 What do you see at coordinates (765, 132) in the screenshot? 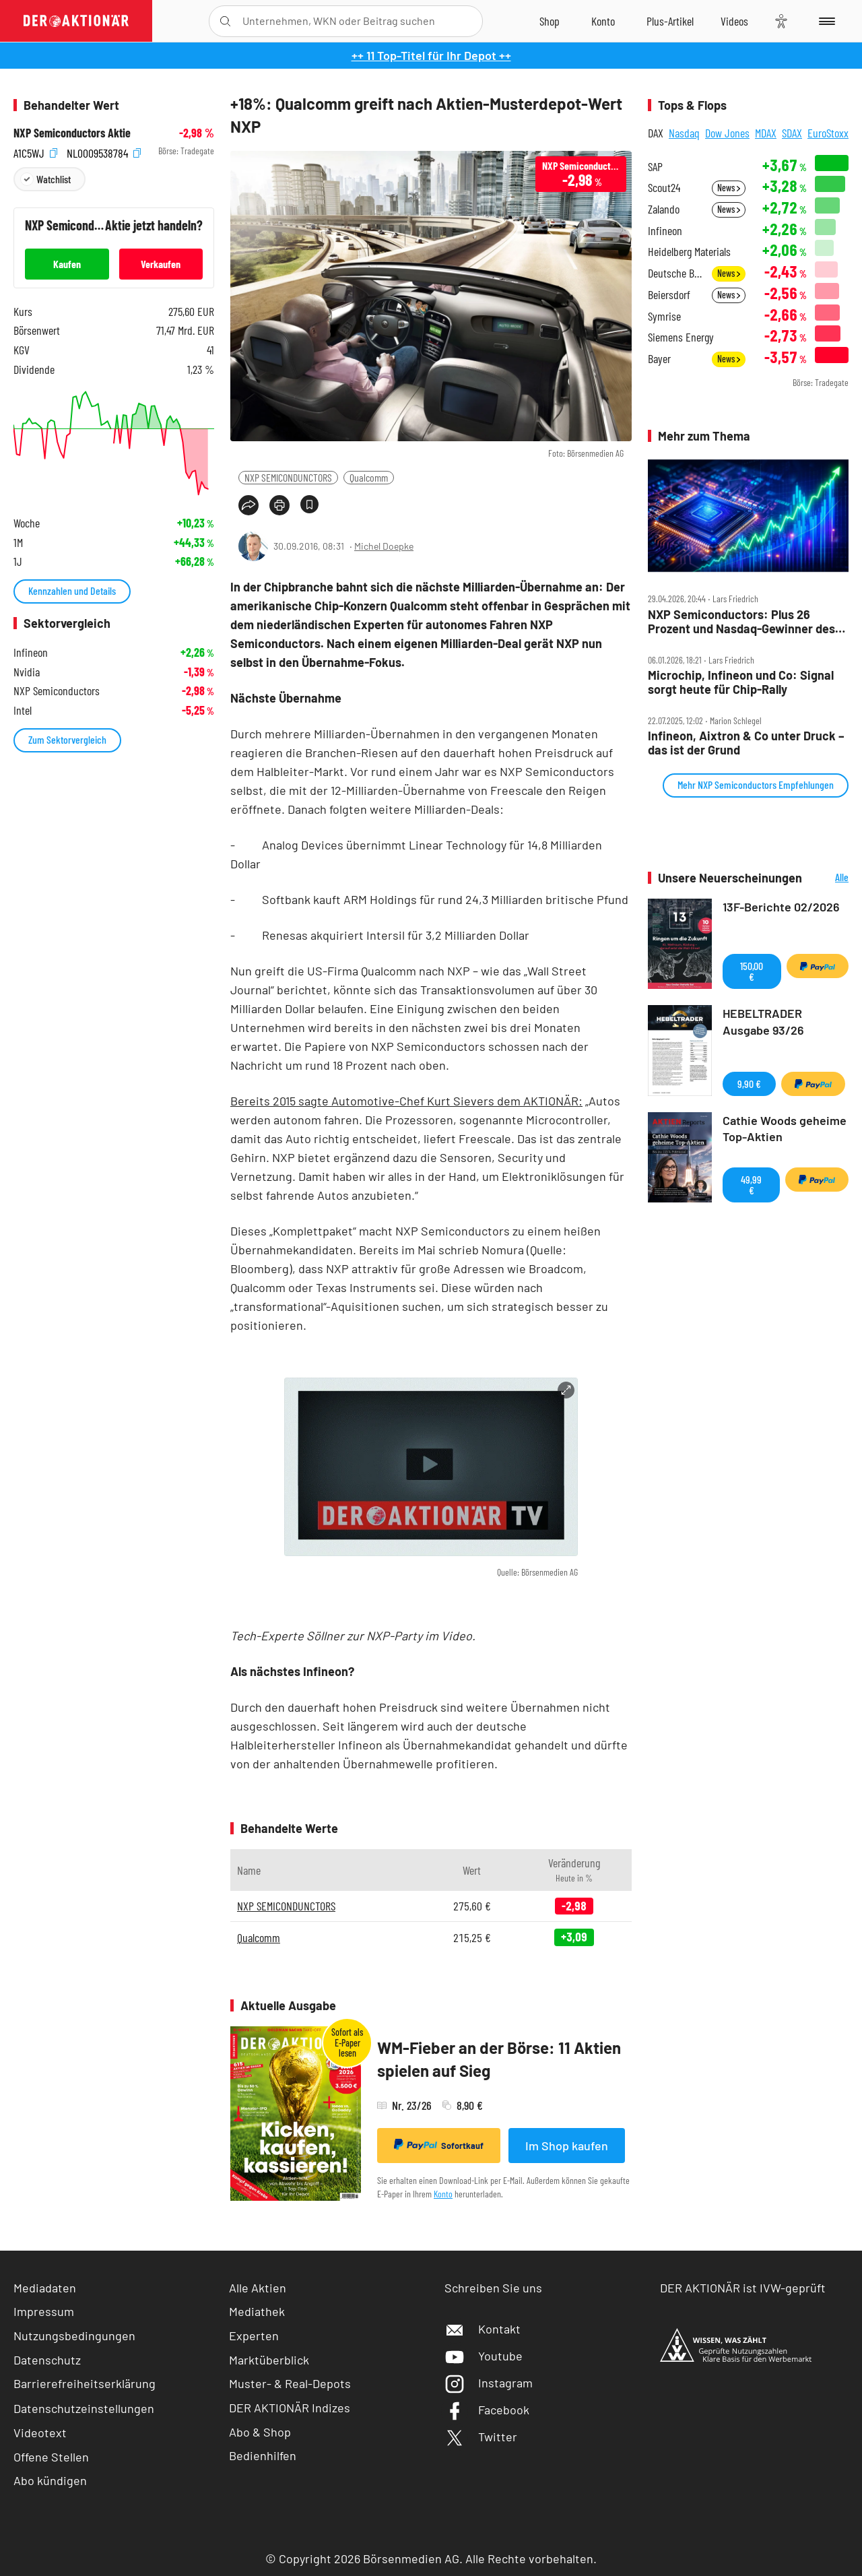
I see `MDAX` at bounding box center [765, 132].